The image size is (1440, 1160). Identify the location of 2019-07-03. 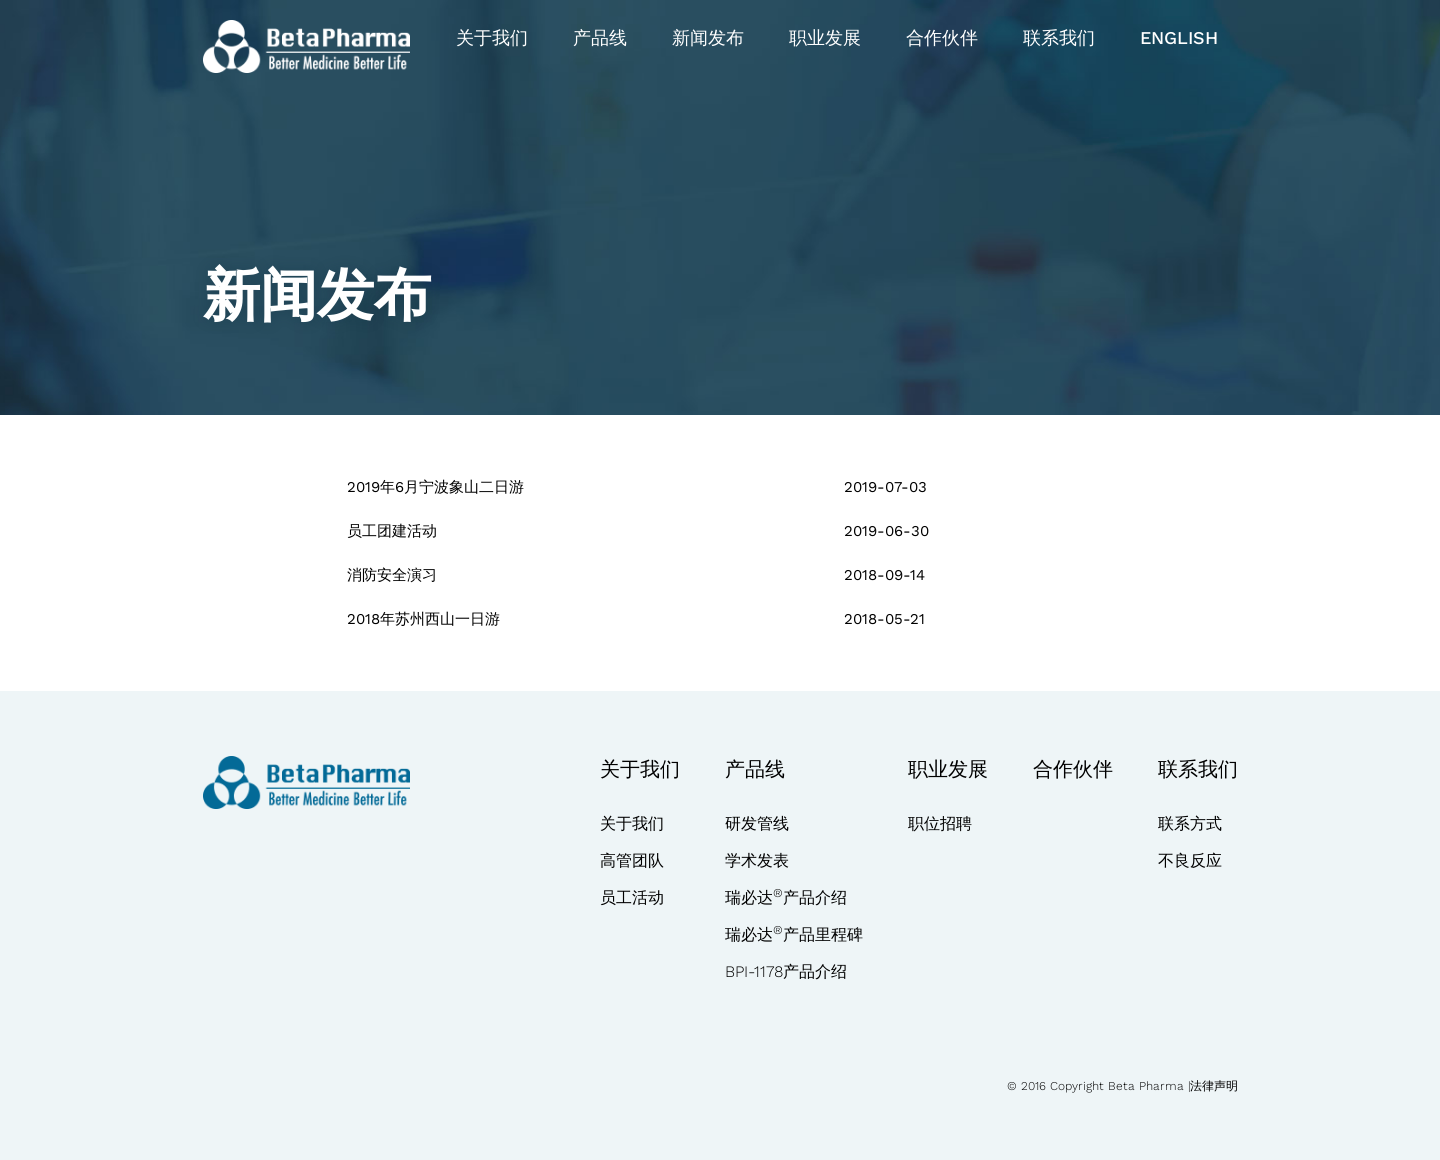
(885, 487).